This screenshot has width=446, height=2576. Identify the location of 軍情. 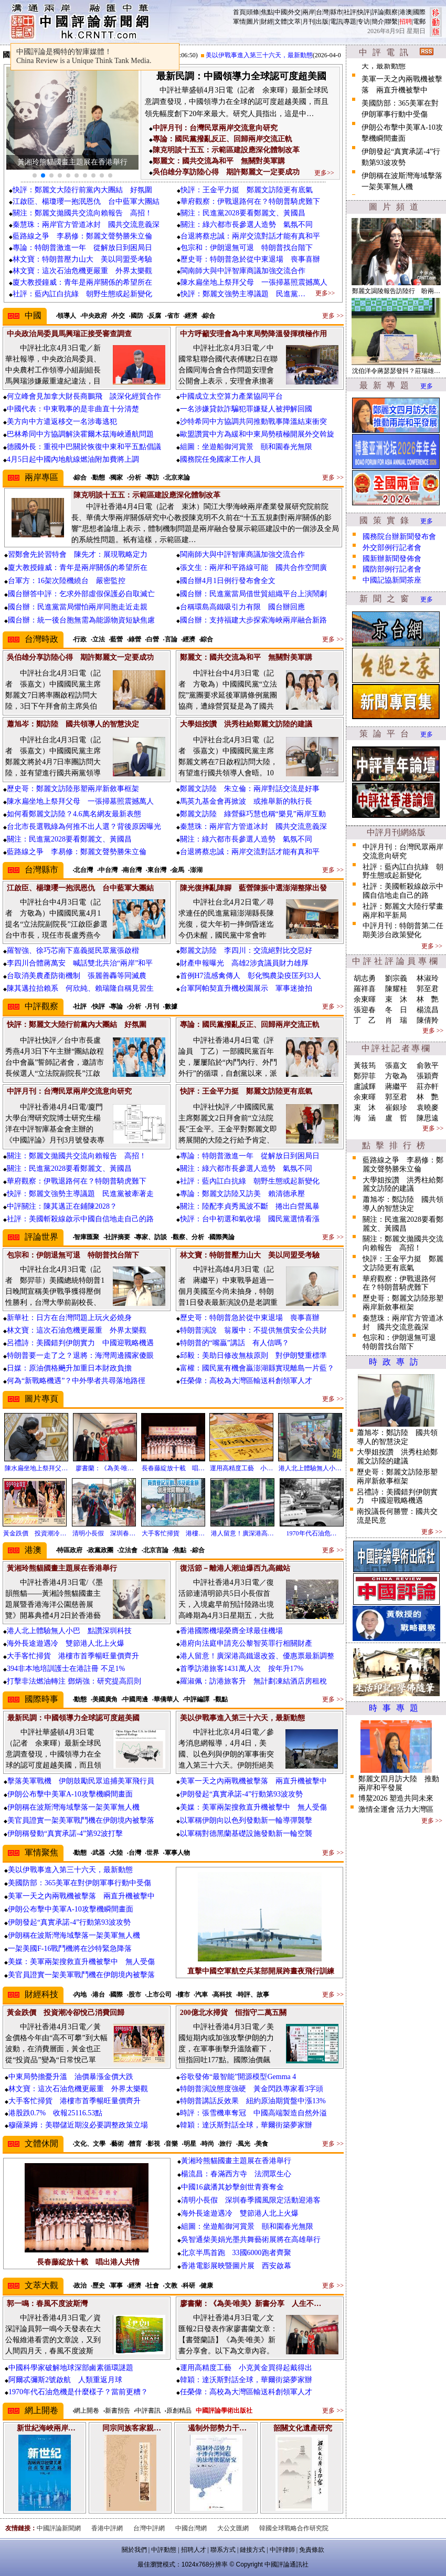
(239, 21).